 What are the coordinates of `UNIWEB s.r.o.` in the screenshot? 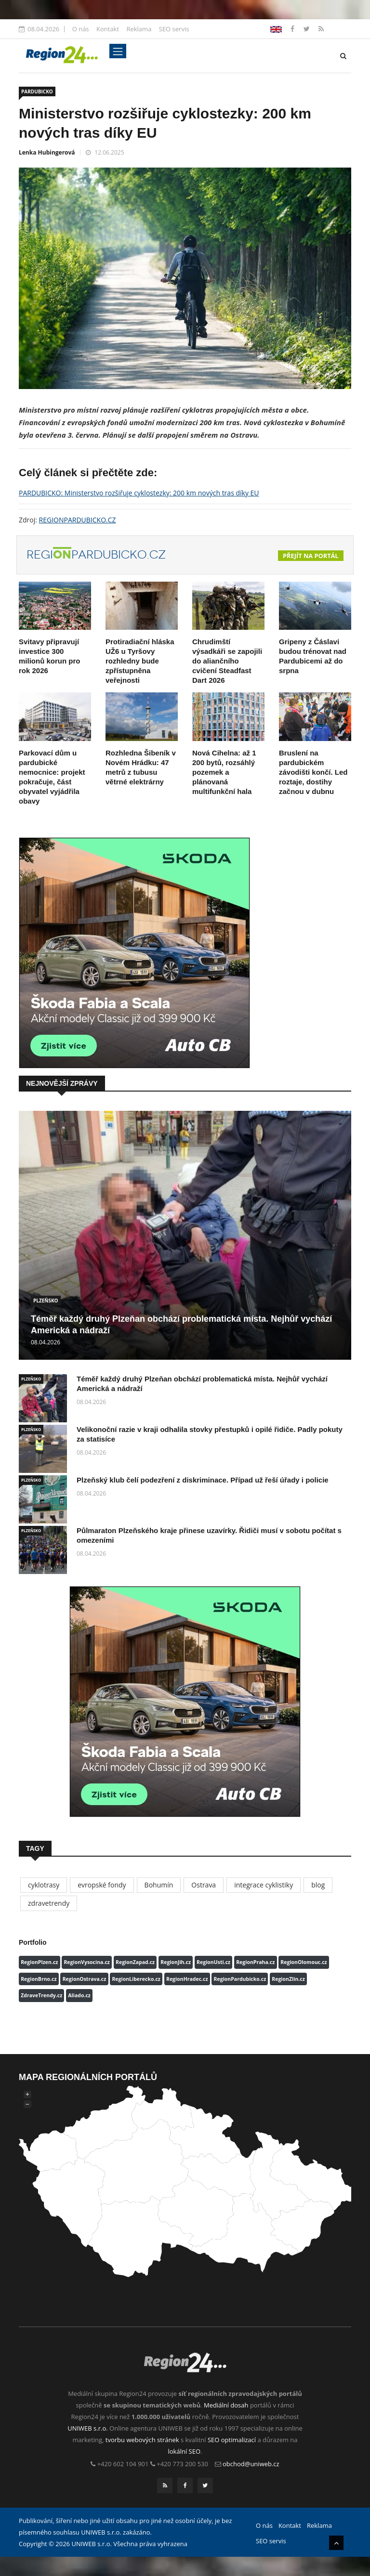 It's located at (87, 2428).